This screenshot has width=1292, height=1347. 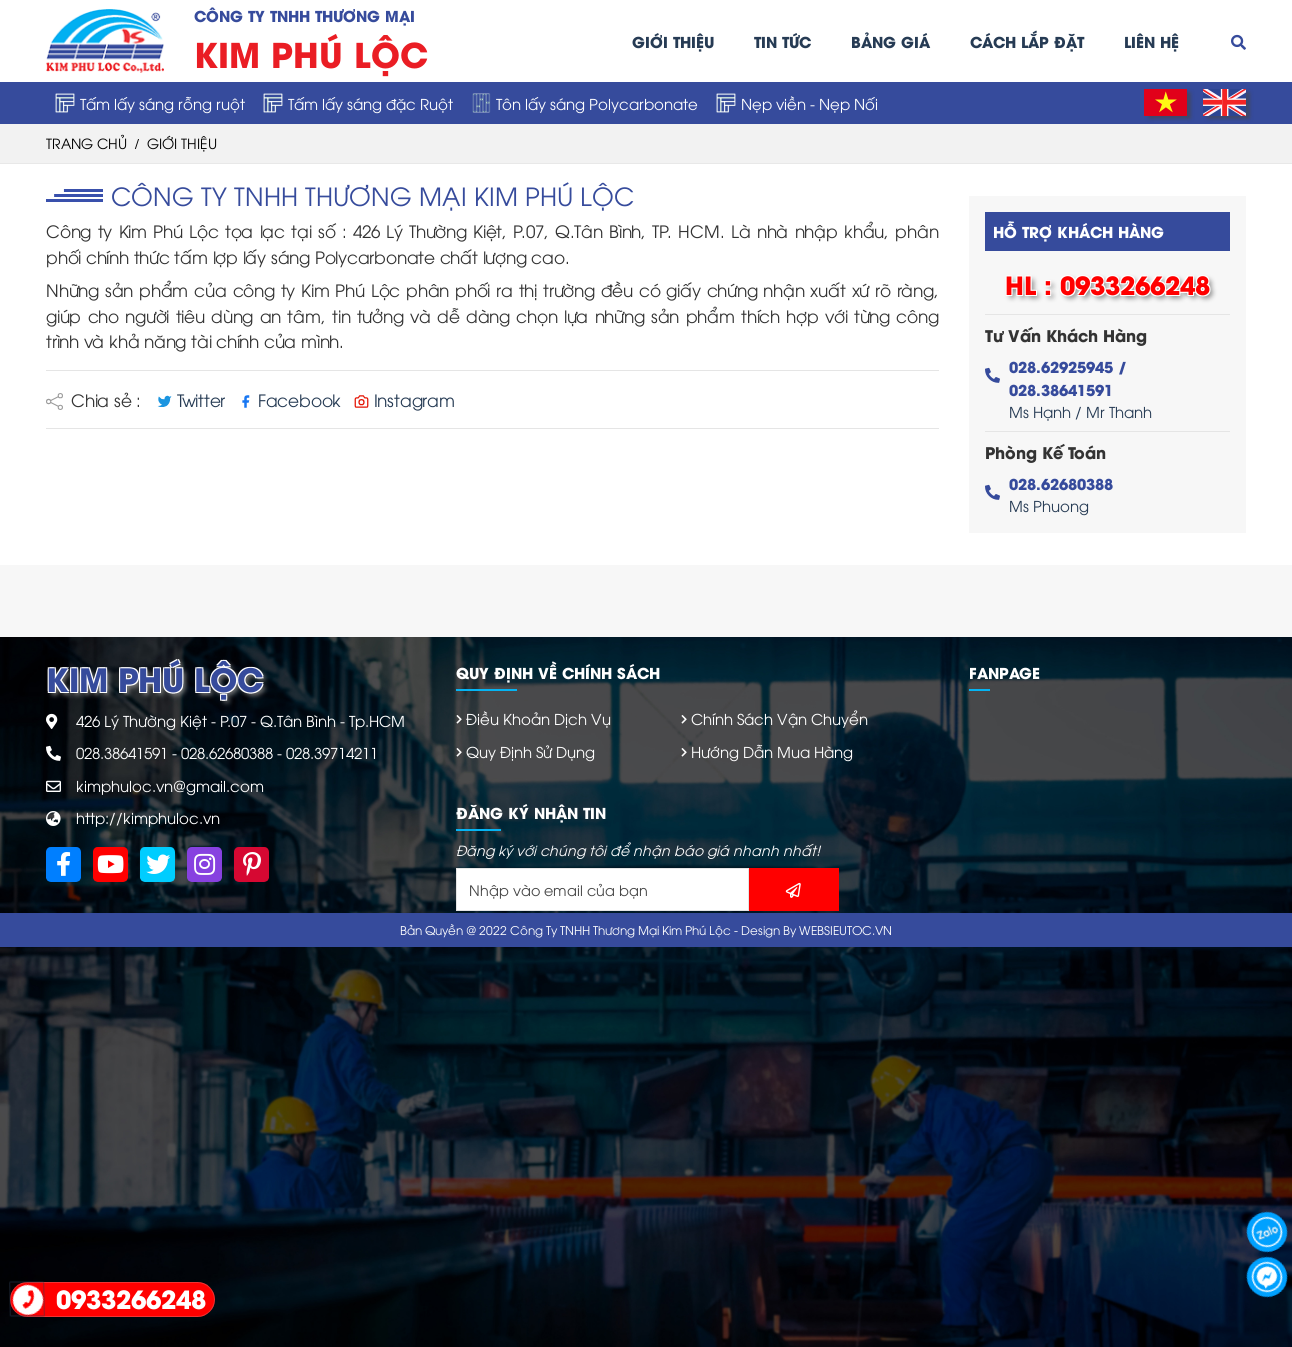 What do you see at coordinates (1151, 41) in the screenshot?
I see `Liên hệ` at bounding box center [1151, 41].